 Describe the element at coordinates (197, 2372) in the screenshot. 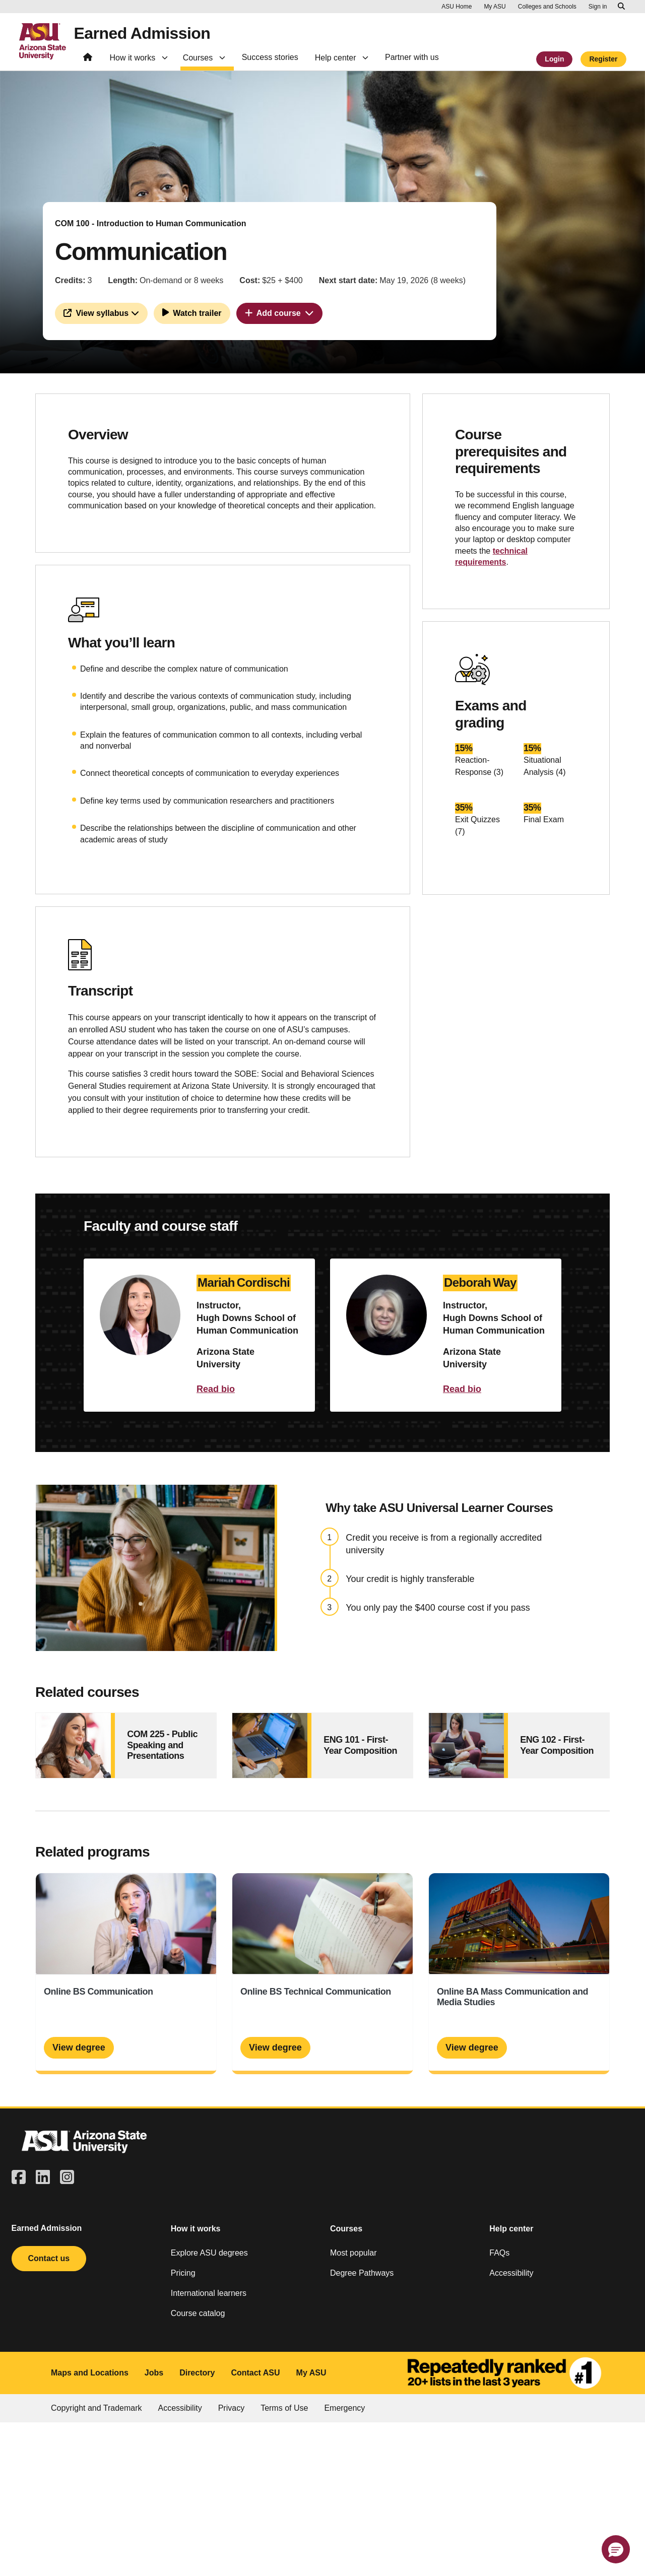

I see `Directory` at that location.